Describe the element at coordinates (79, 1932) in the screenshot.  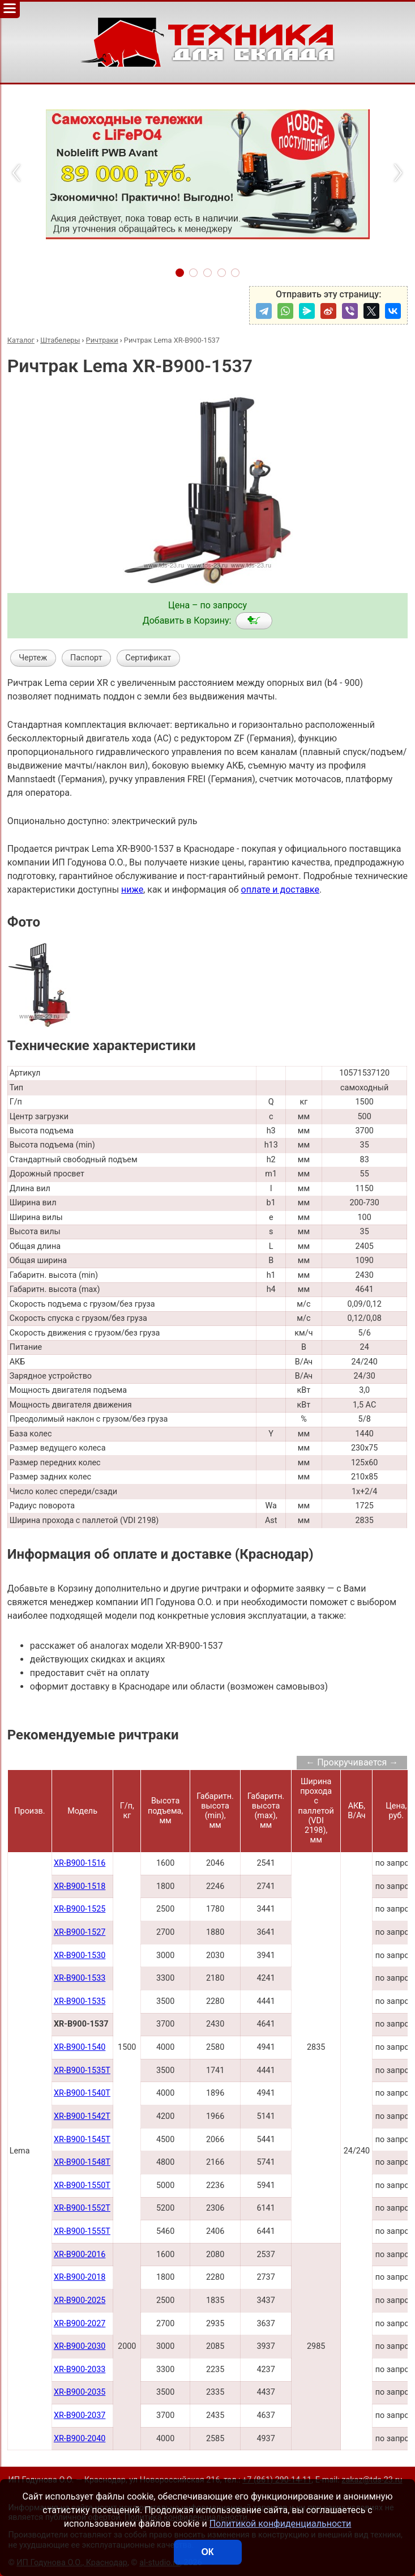
I see `XR-B900-1527` at that location.